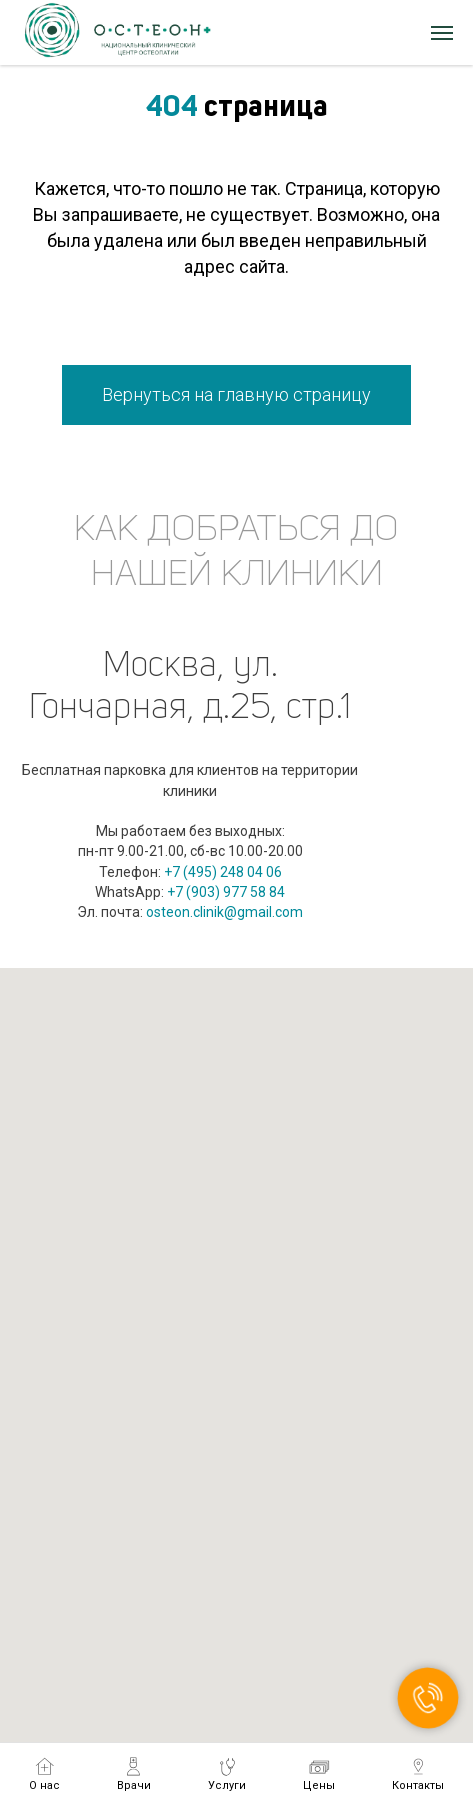 This screenshot has height=1808, width=473. I want to click on +7 (495) 248 04 06, so click(223, 872).